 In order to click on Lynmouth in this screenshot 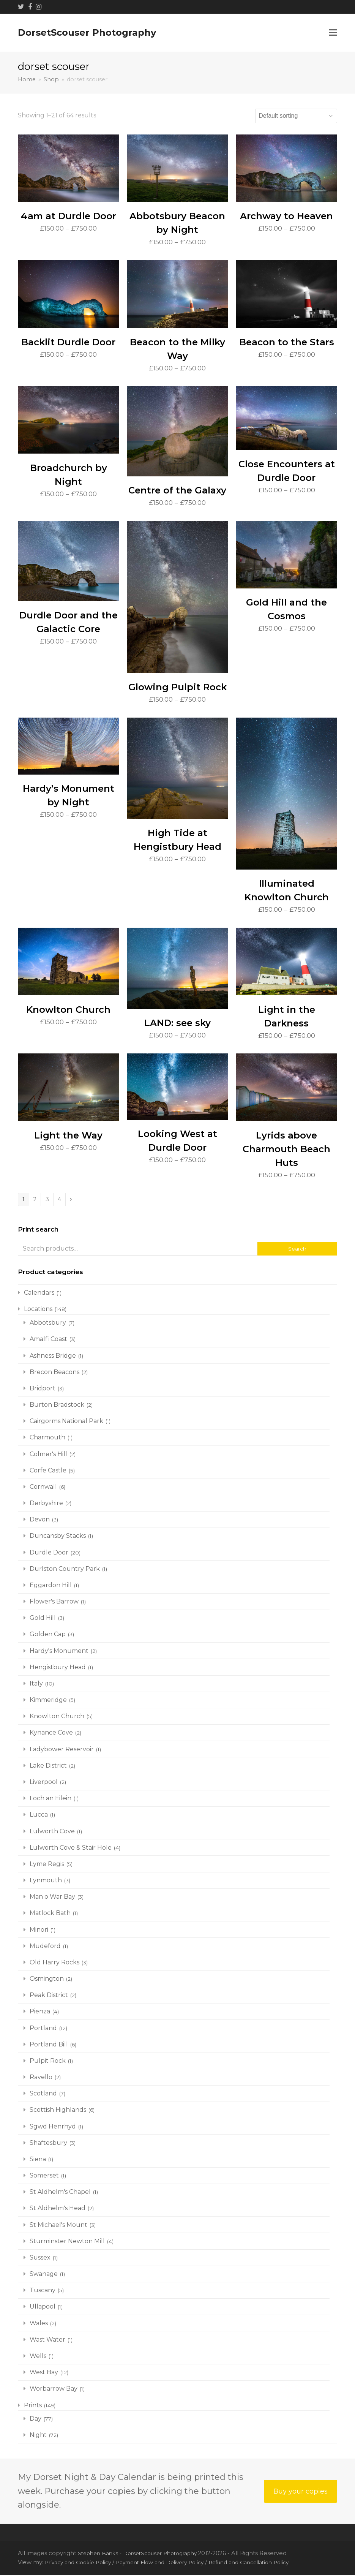, I will do `click(46, 1881)`.